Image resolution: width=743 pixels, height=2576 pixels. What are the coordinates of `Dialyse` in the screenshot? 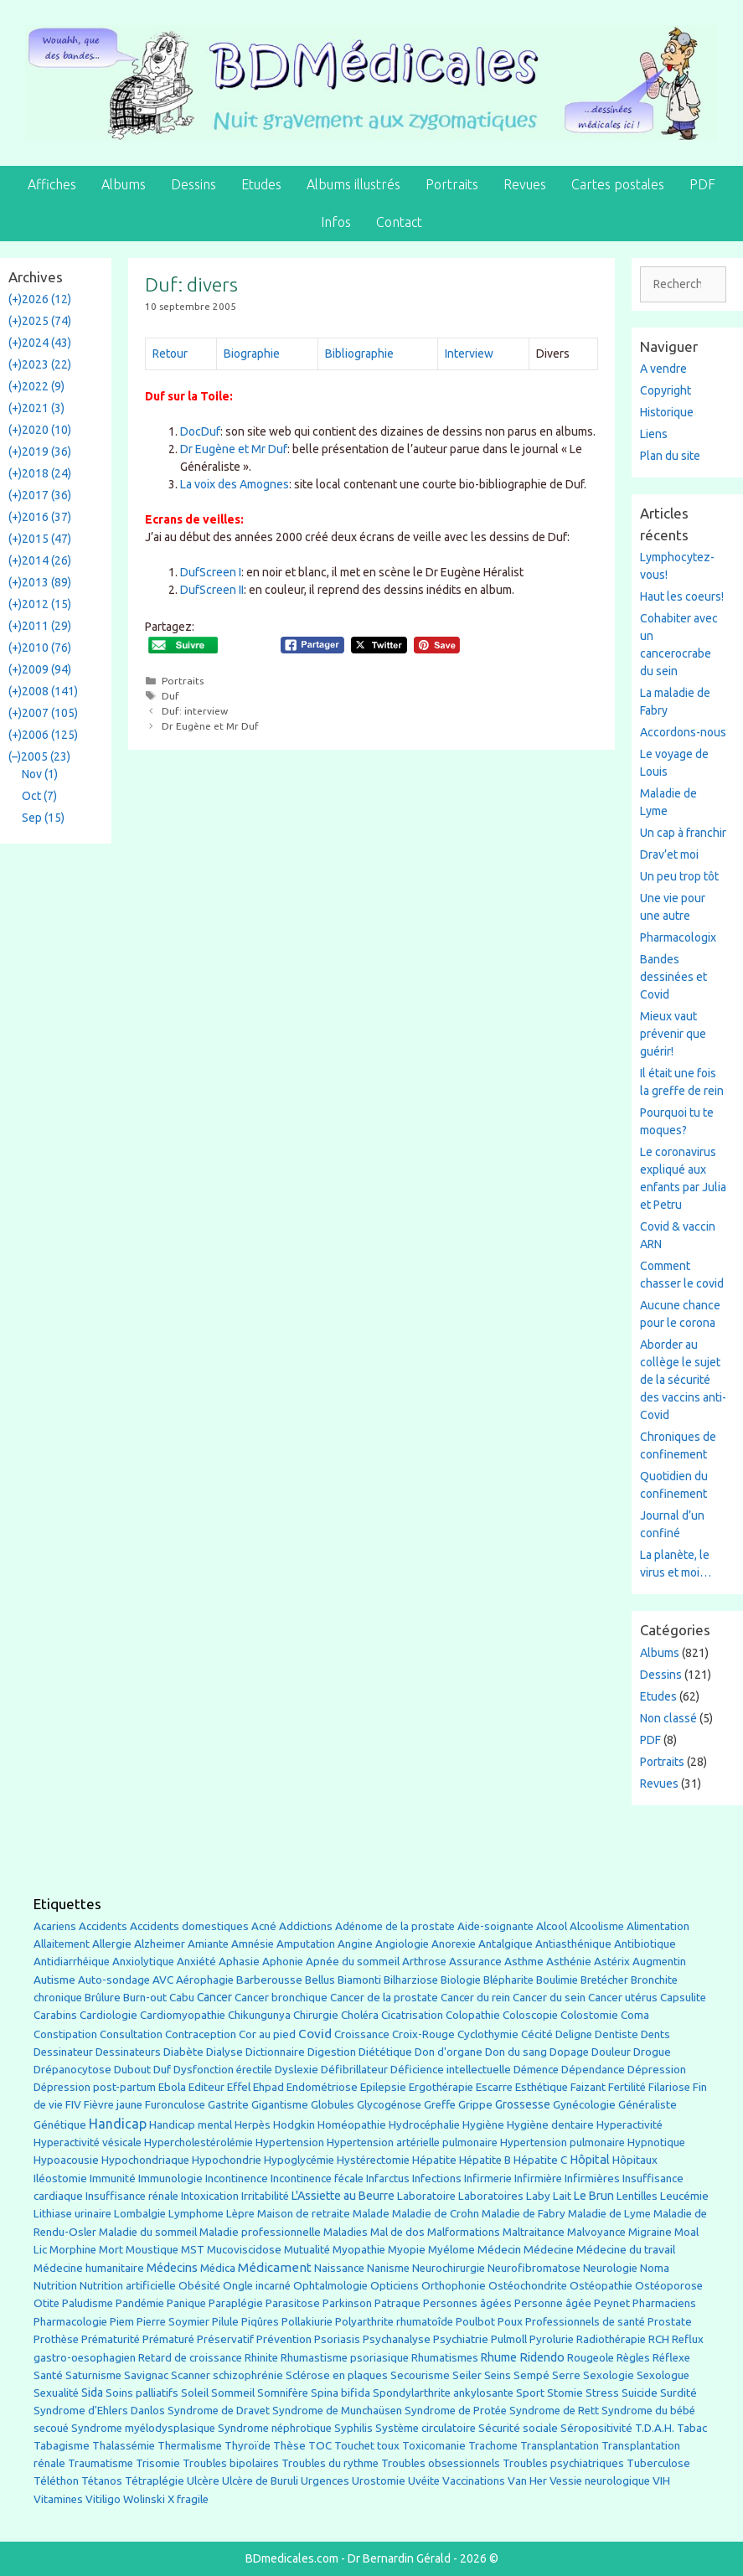 It's located at (224, 2052).